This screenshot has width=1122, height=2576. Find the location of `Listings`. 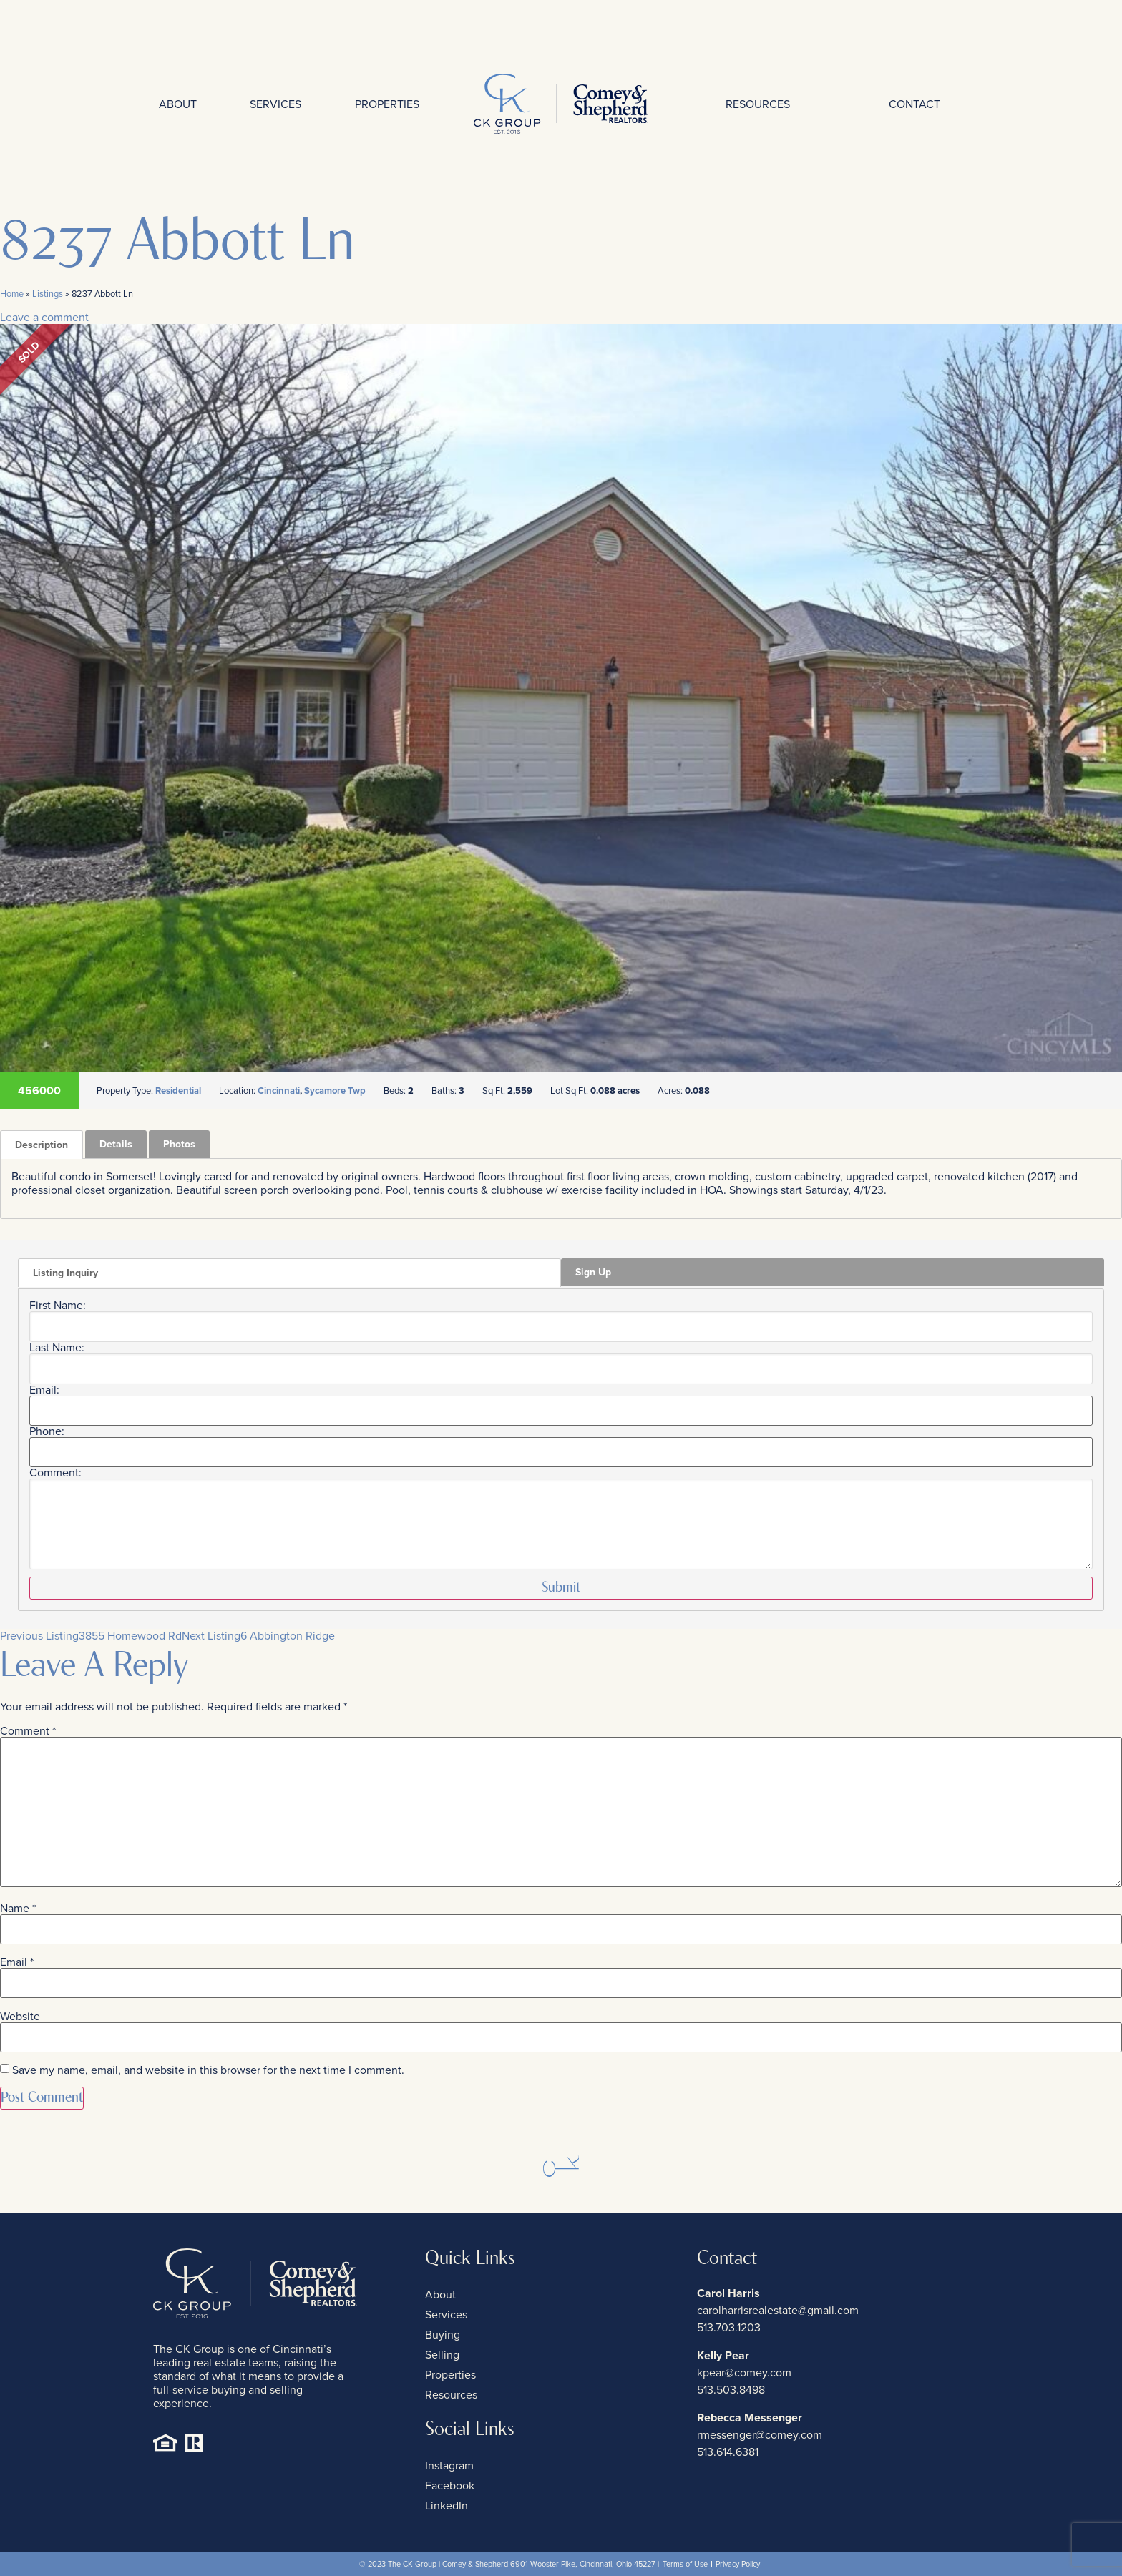

Listings is located at coordinates (47, 293).